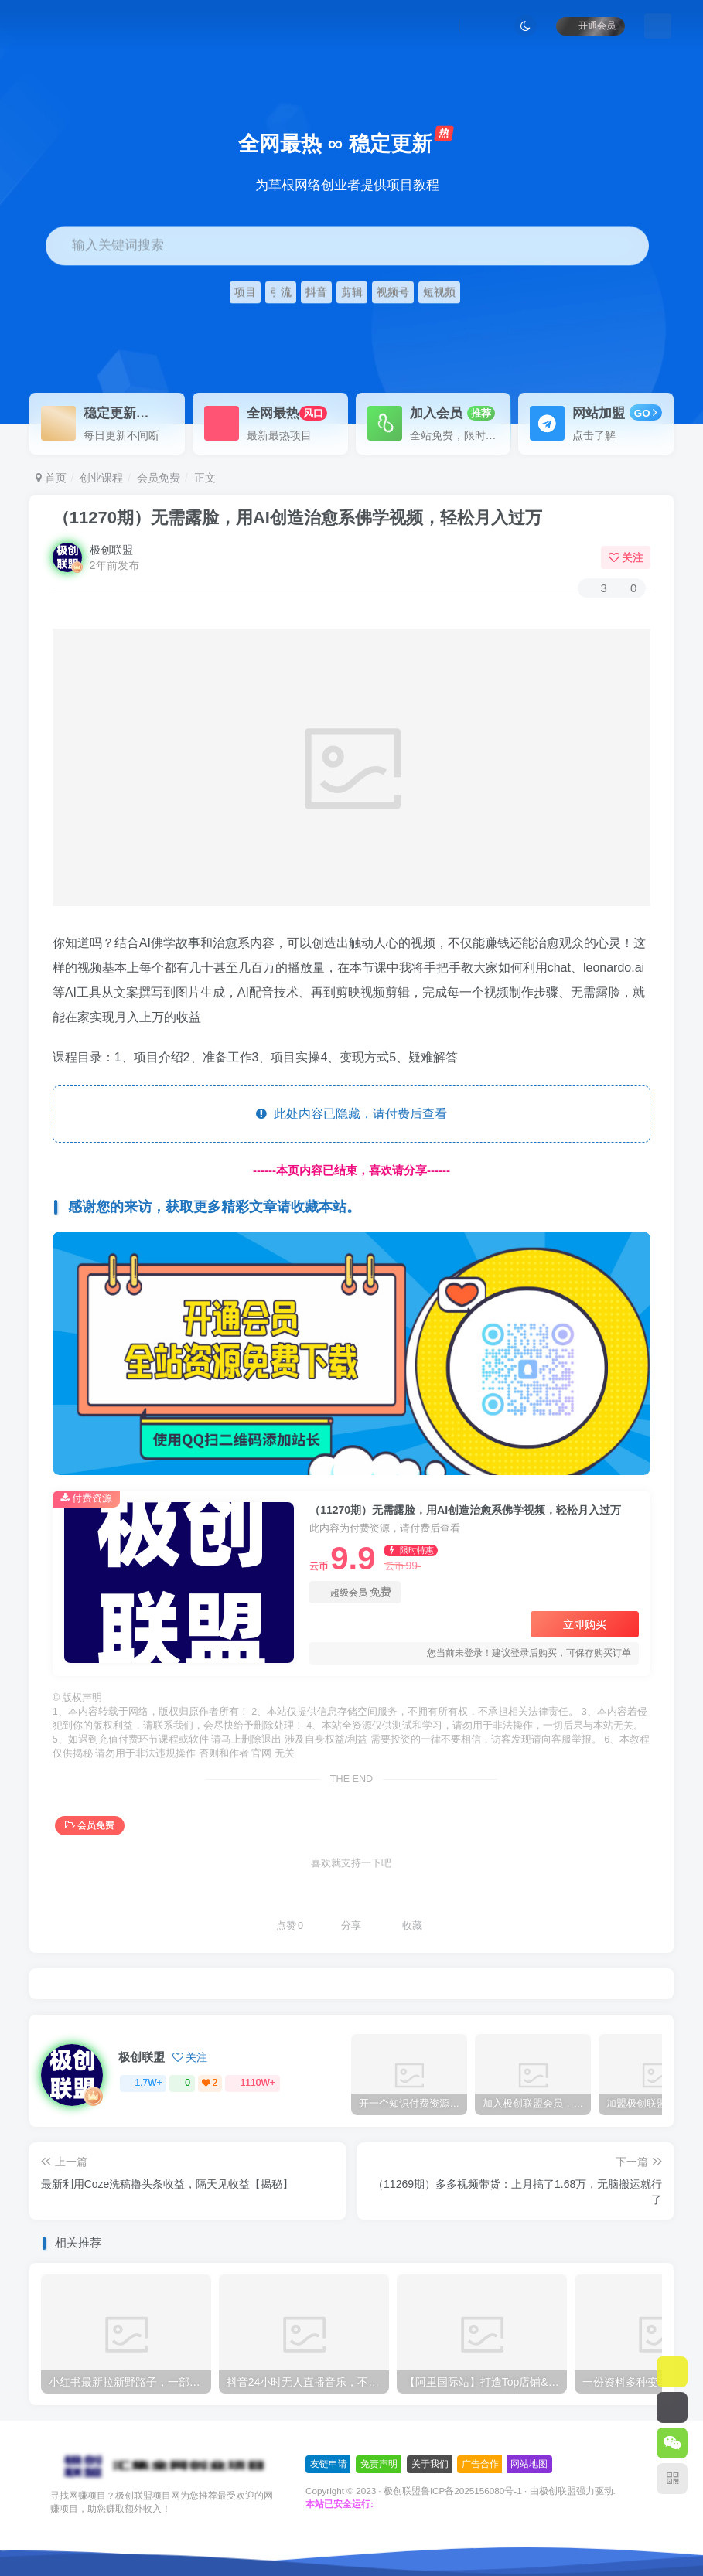 The image size is (703, 2576). What do you see at coordinates (158, 478) in the screenshot?
I see `会员免费` at bounding box center [158, 478].